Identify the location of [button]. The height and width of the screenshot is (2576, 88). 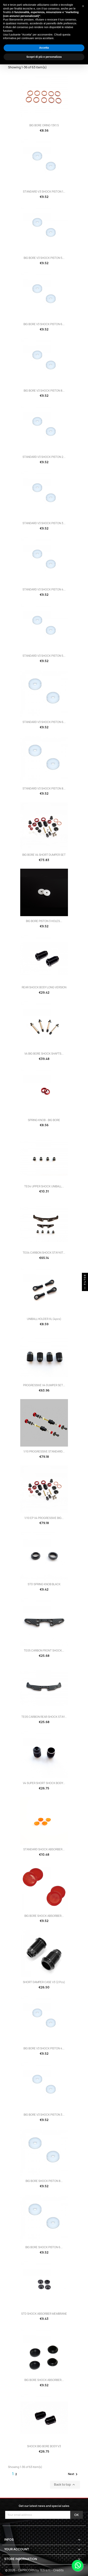
(83, 6).